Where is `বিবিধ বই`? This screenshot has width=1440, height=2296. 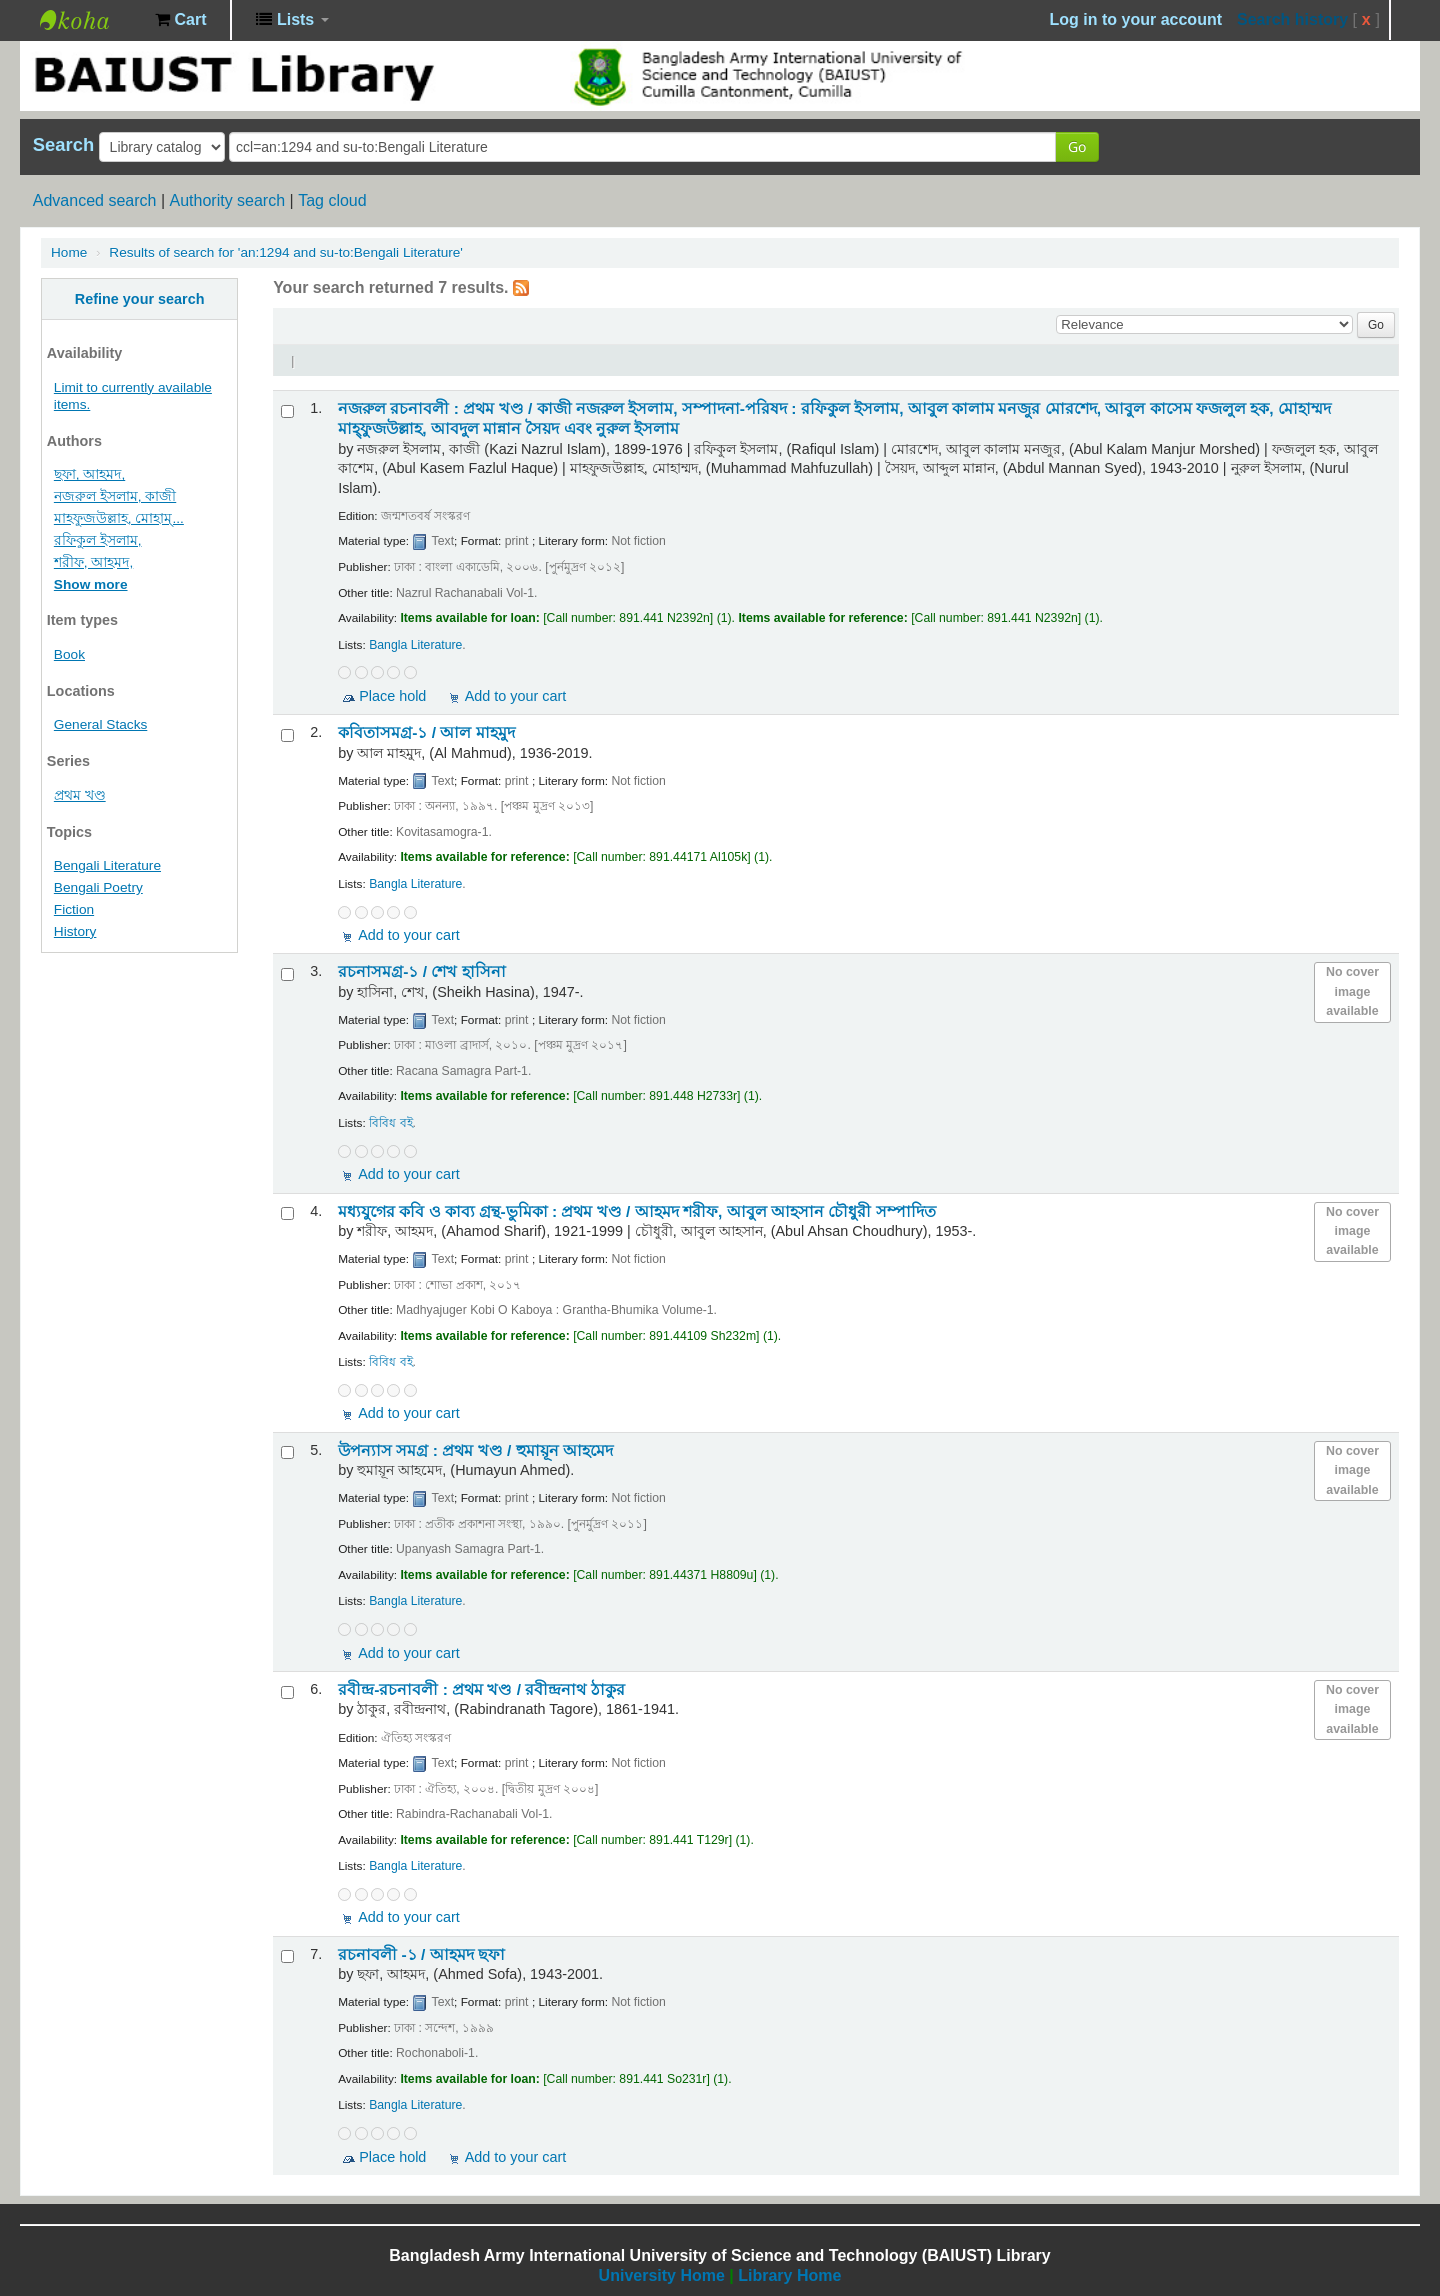 বিবিধ বই is located at coordinates (390, 1123).